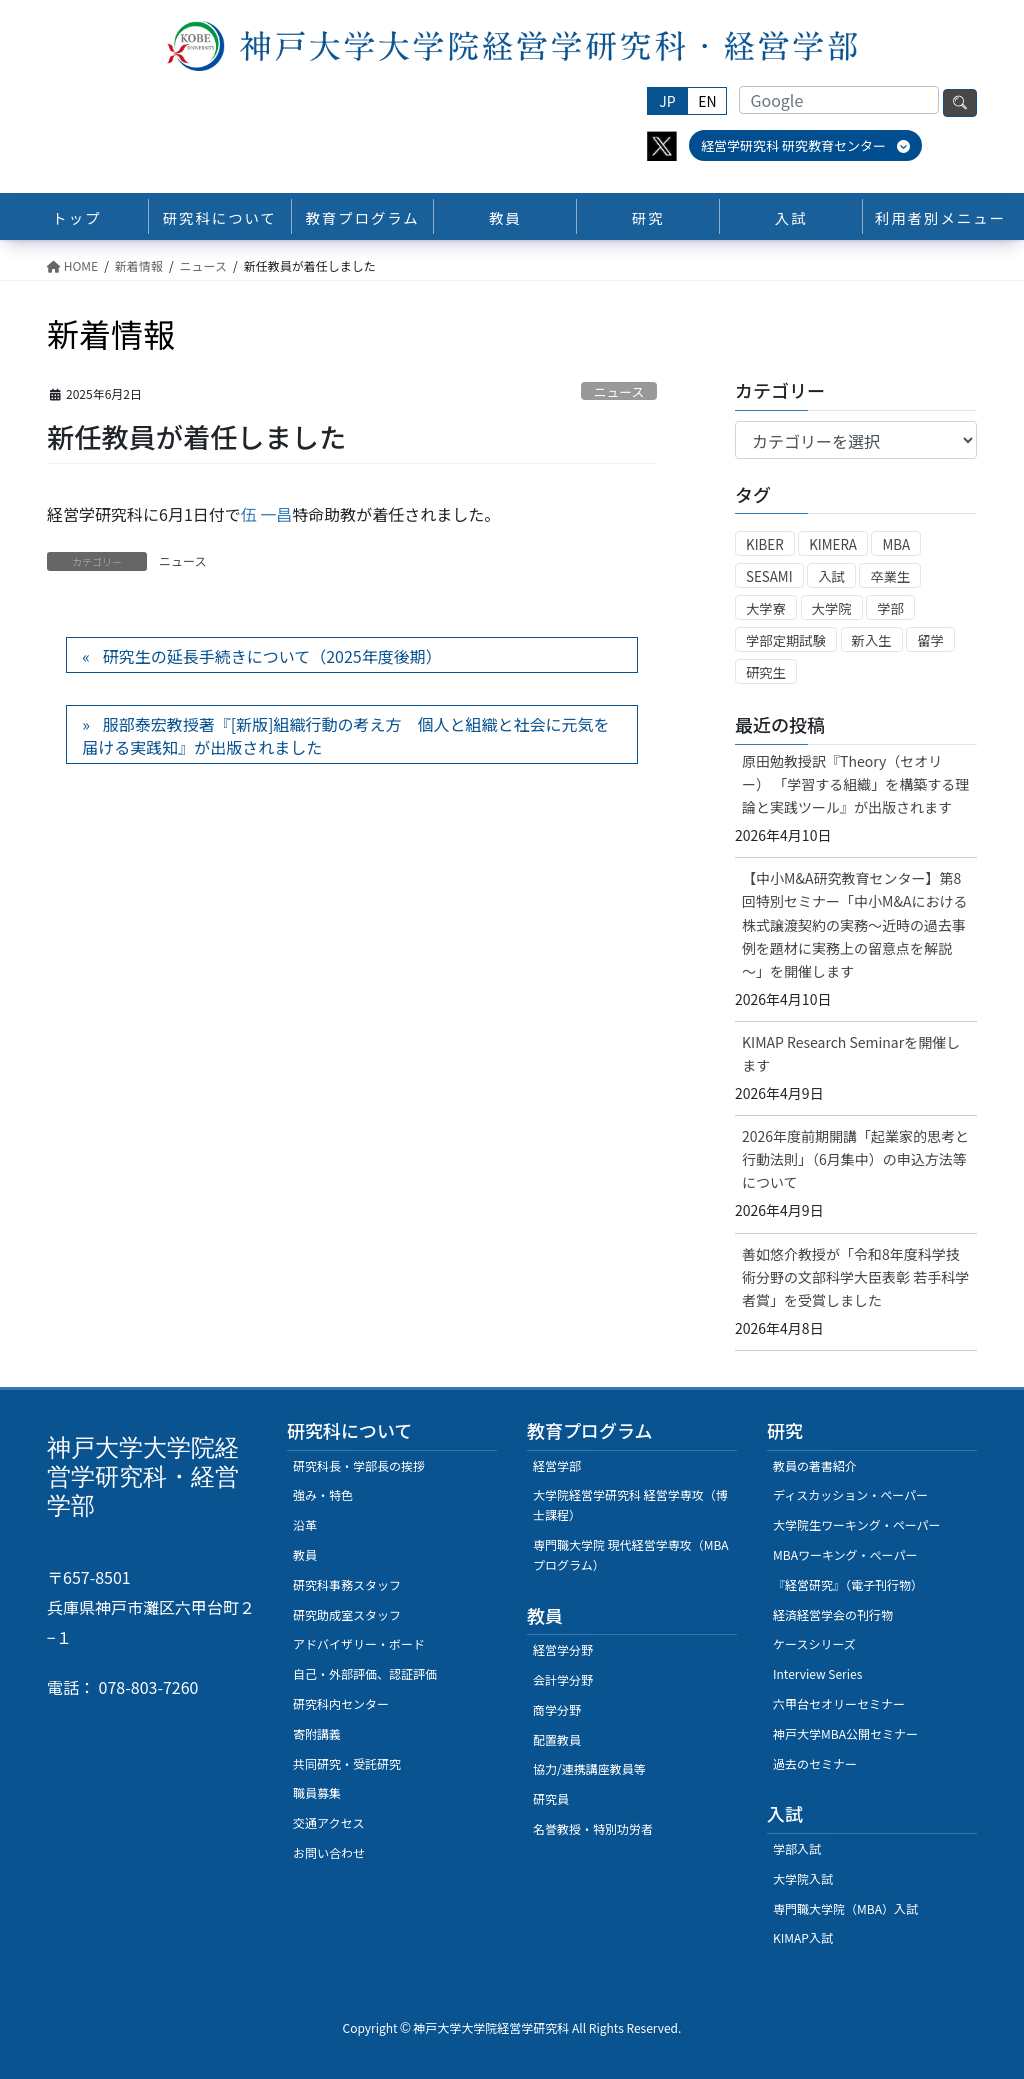 The height and width of the screenshot is (2079, 1024). I want to click on 『経営研究』（電子刊行物）, so click(848, 1584).